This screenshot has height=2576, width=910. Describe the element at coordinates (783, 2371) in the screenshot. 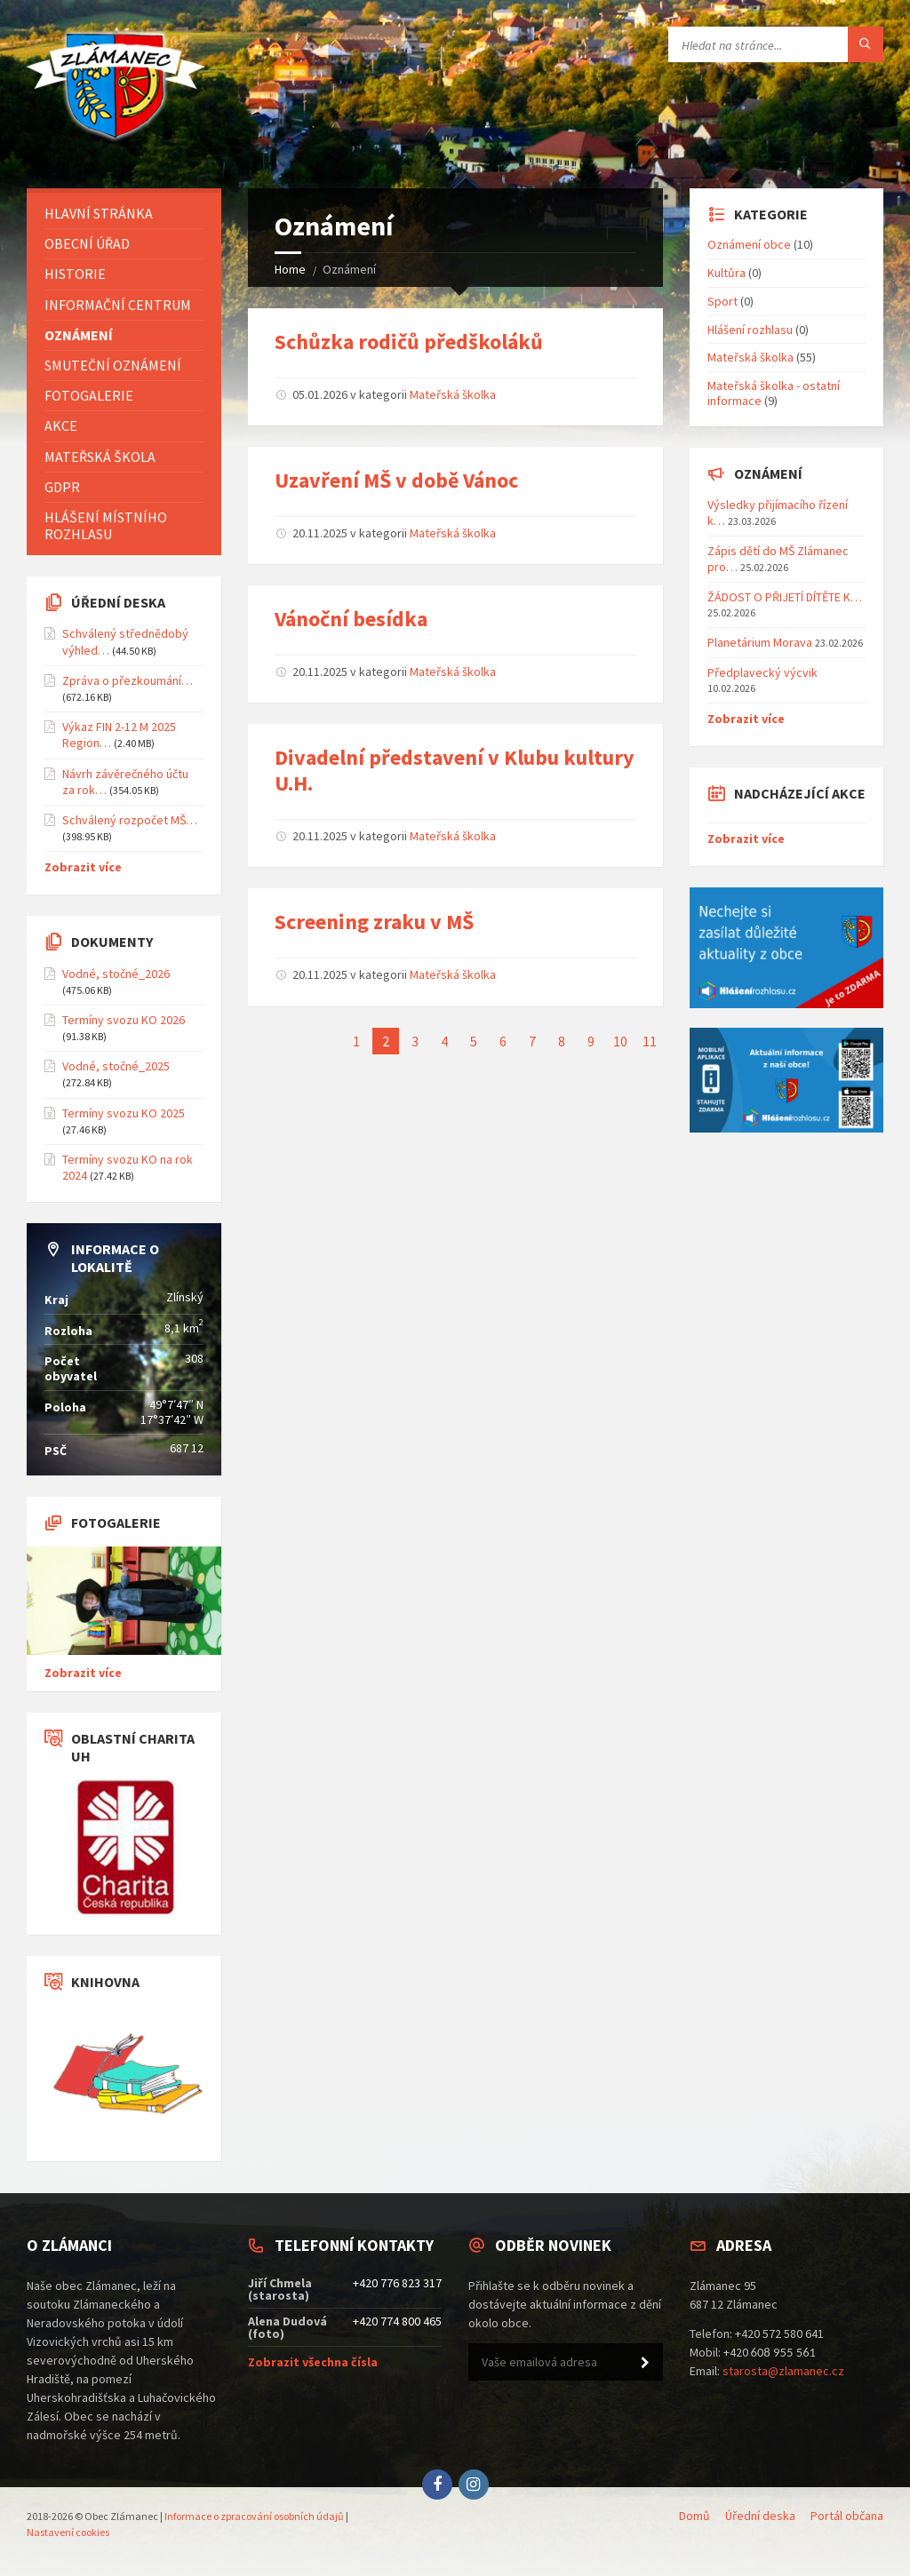

I see `starosta@zlamanec.cz` at that location.